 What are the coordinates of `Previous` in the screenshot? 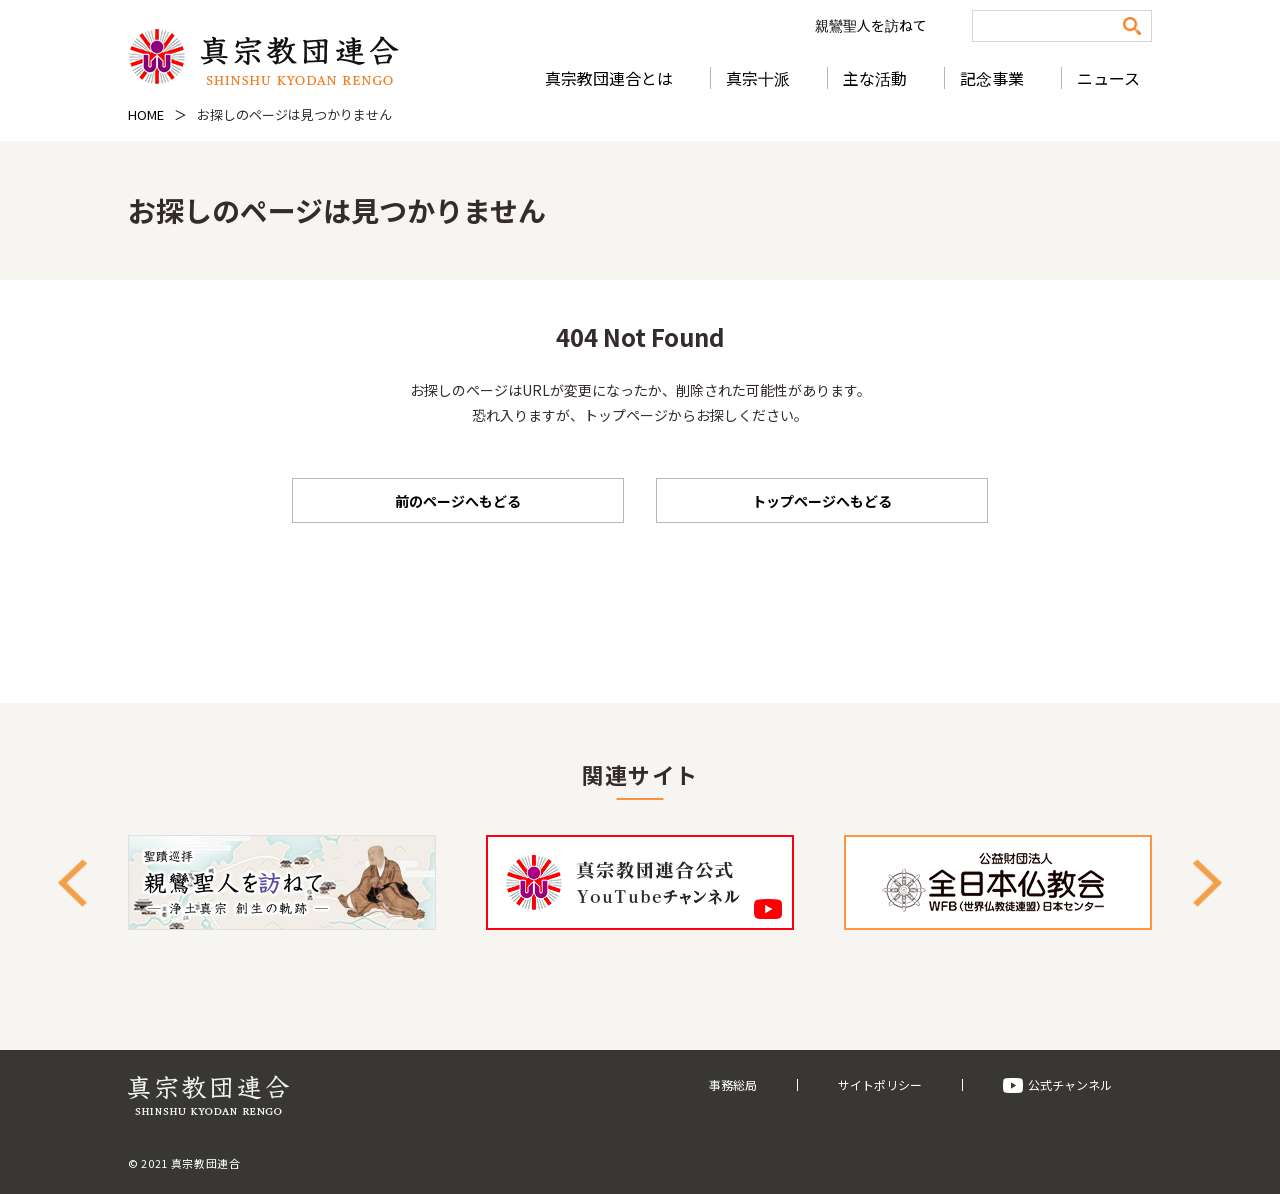 It's located at (72, 882).